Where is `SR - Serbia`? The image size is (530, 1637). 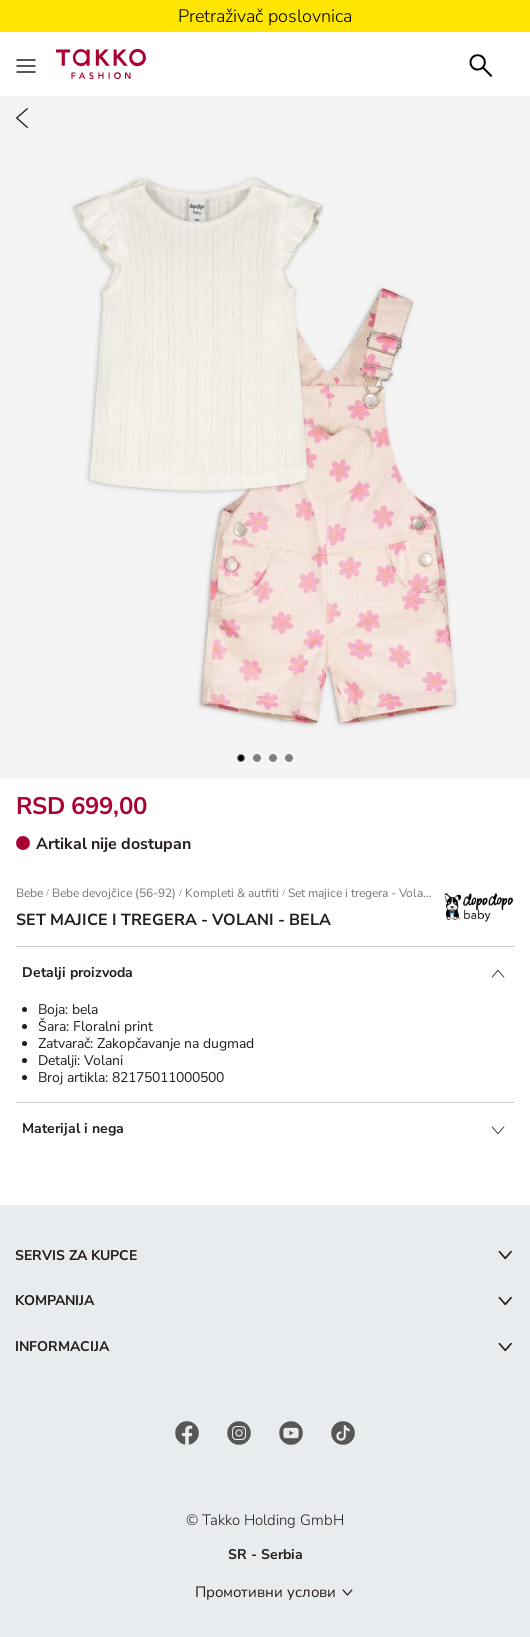 SR - Serbia is located at coordinates (265, 1554).